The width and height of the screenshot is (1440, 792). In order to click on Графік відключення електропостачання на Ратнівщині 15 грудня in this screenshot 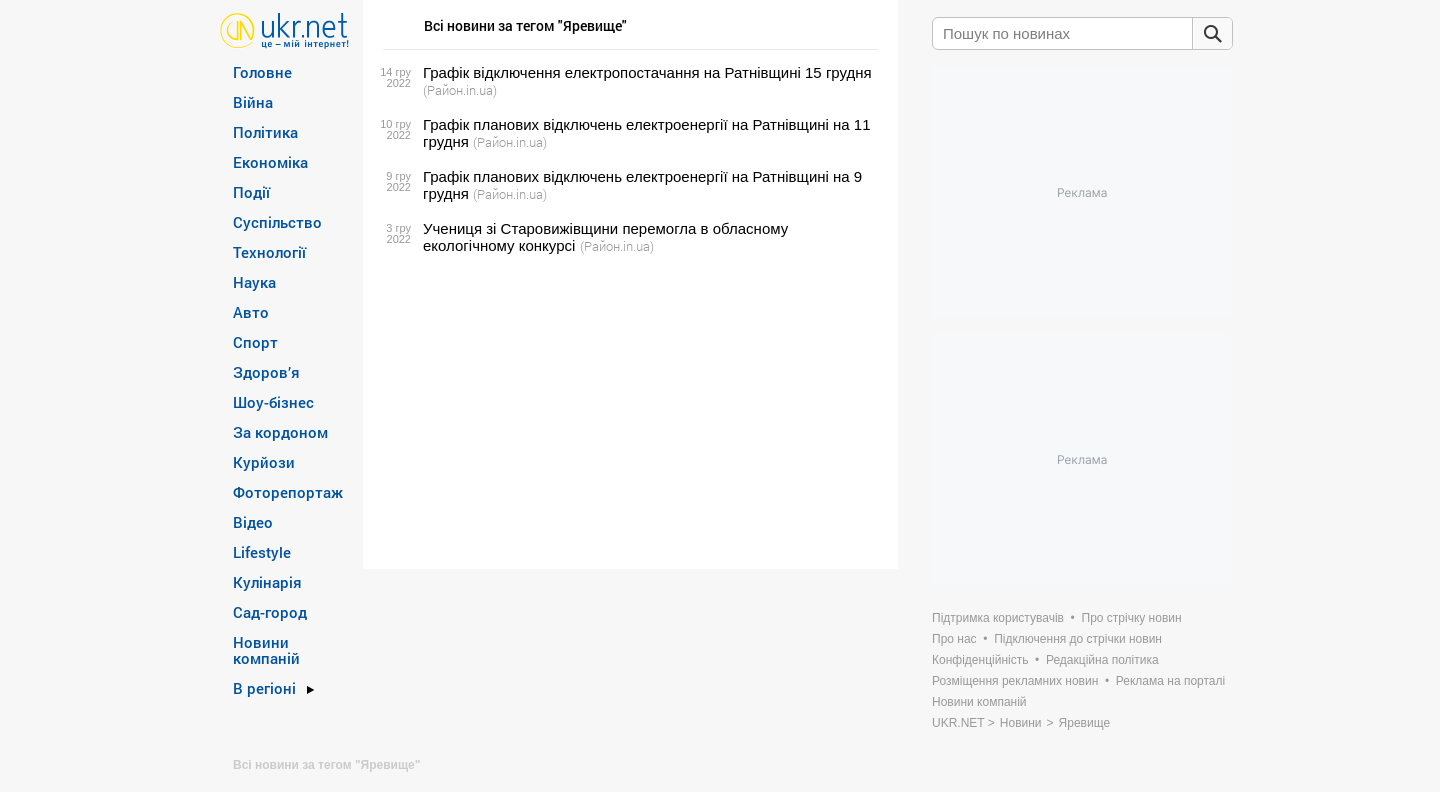, I will do `click(647, 72)`.